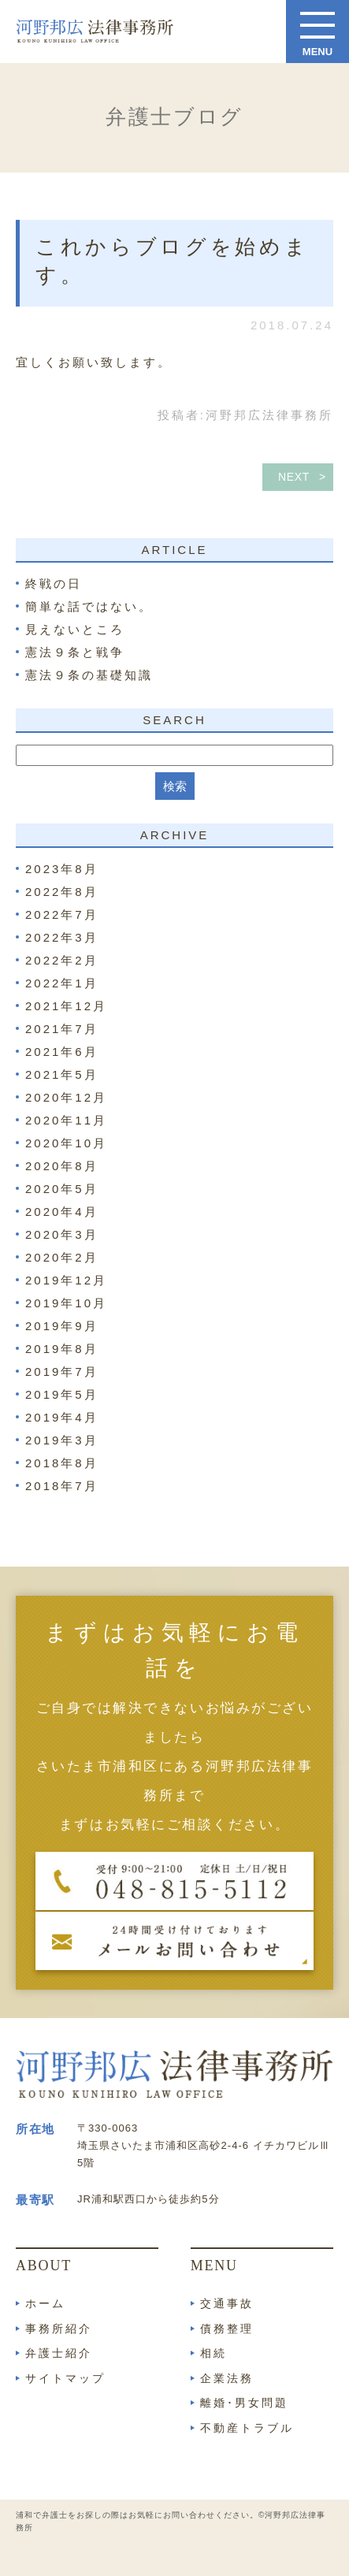 This screenshot has height=2576, width=349. What do you see at coordinates (61, 1371) in the screenshot?
I see `2019年7月` at bounding box center [61, 1371].